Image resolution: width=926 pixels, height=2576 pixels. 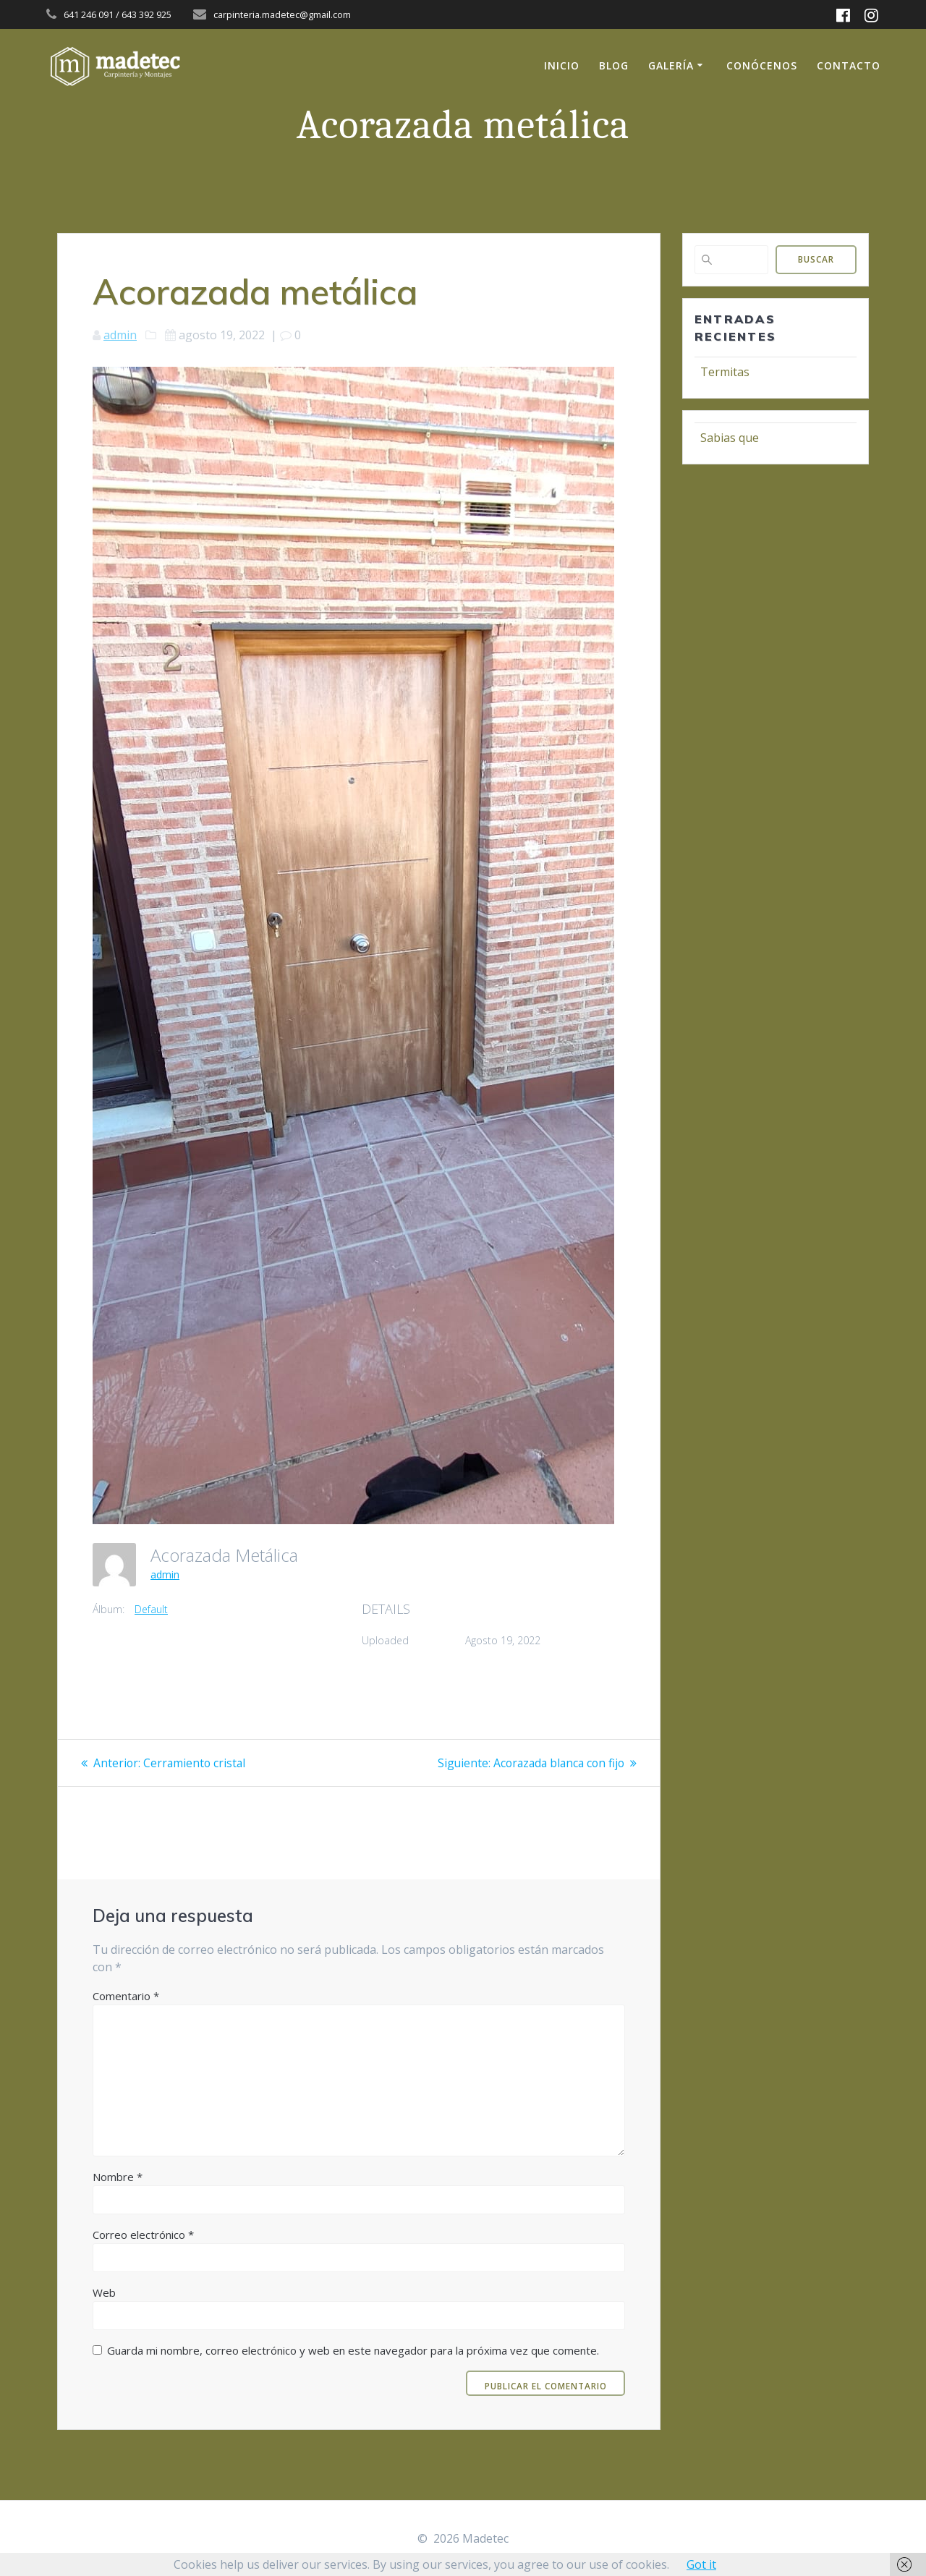 I want to click on Nombre, so click(x=118, y=2176).